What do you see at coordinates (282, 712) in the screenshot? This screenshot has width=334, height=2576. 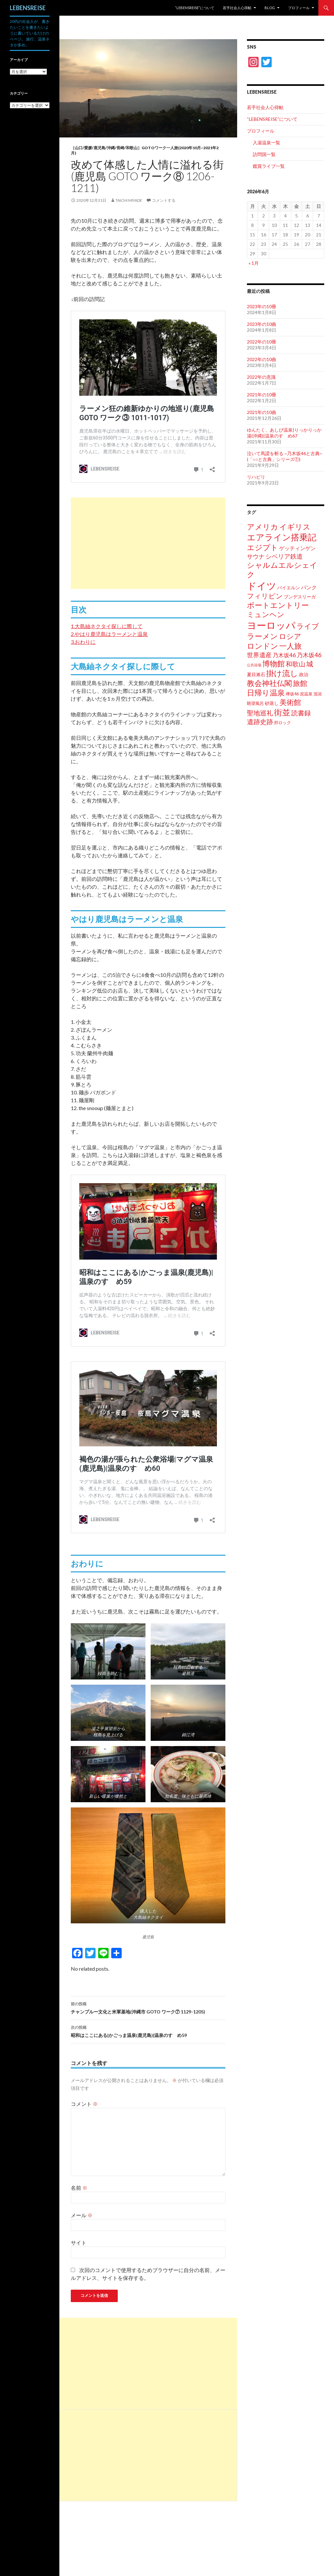 I see `街並 [街並 (28個の項目)]` at bounding box center [282, 712].